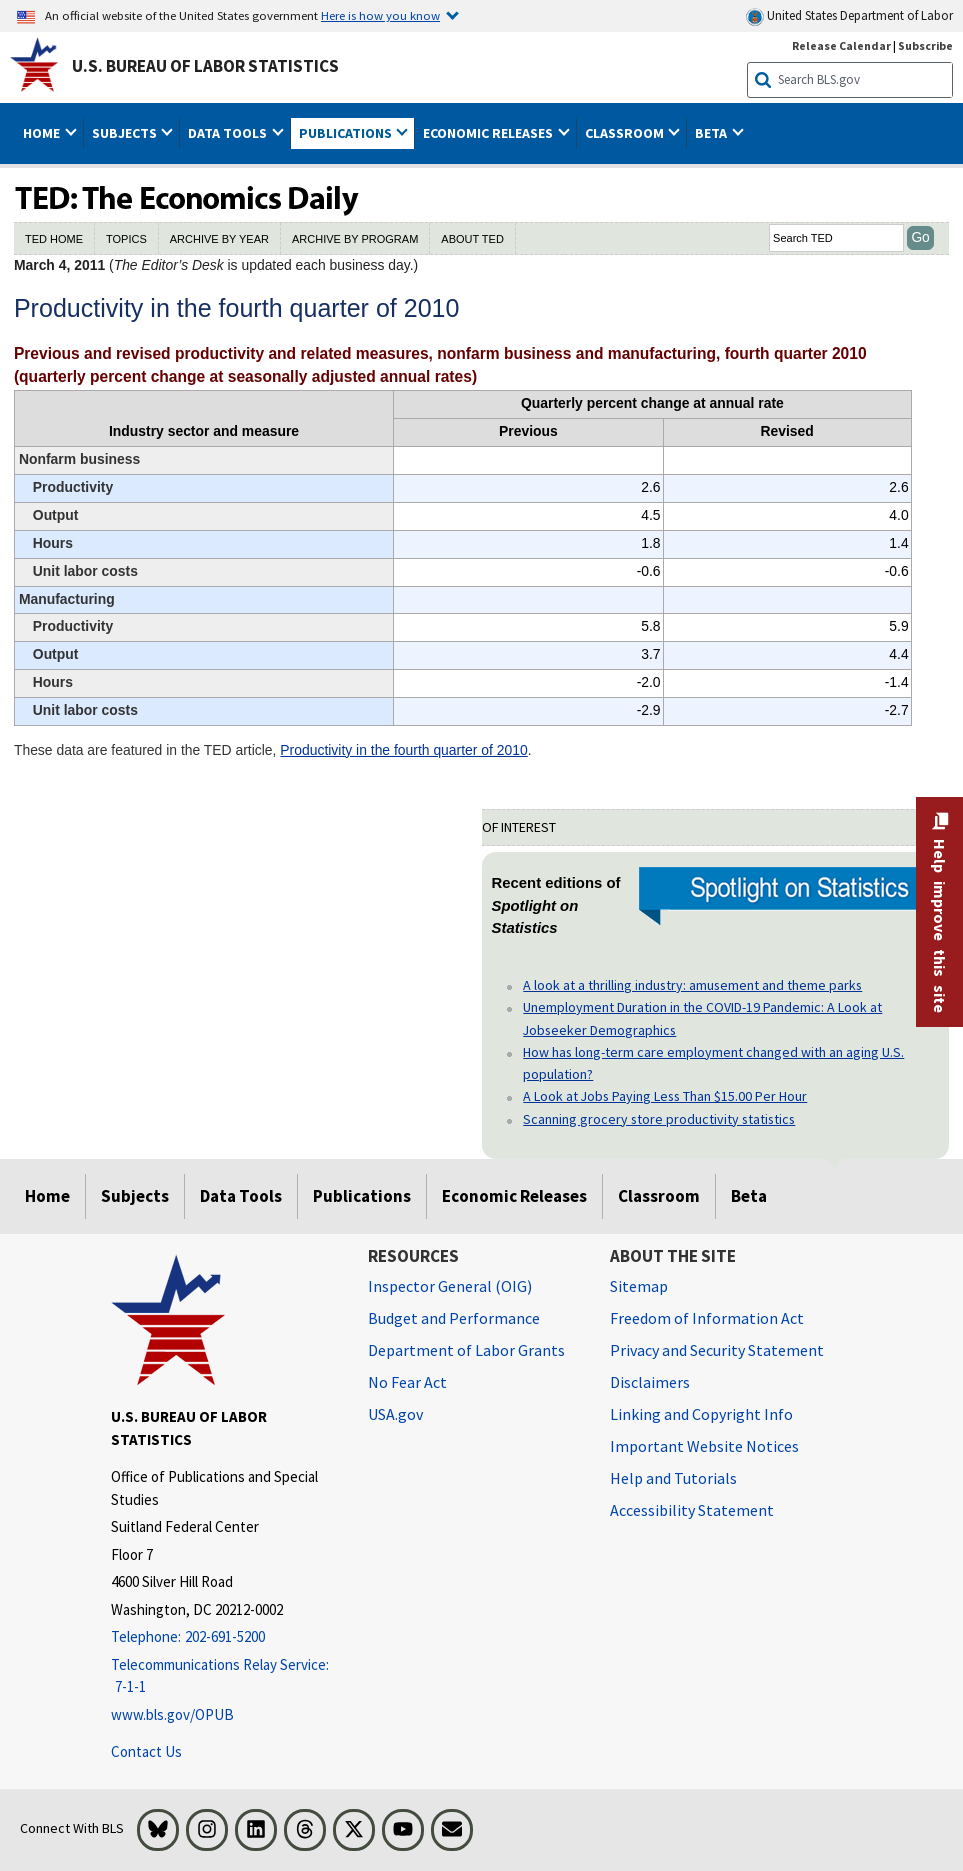  I want to click on Help and Tutorials, so click(673, 1478).